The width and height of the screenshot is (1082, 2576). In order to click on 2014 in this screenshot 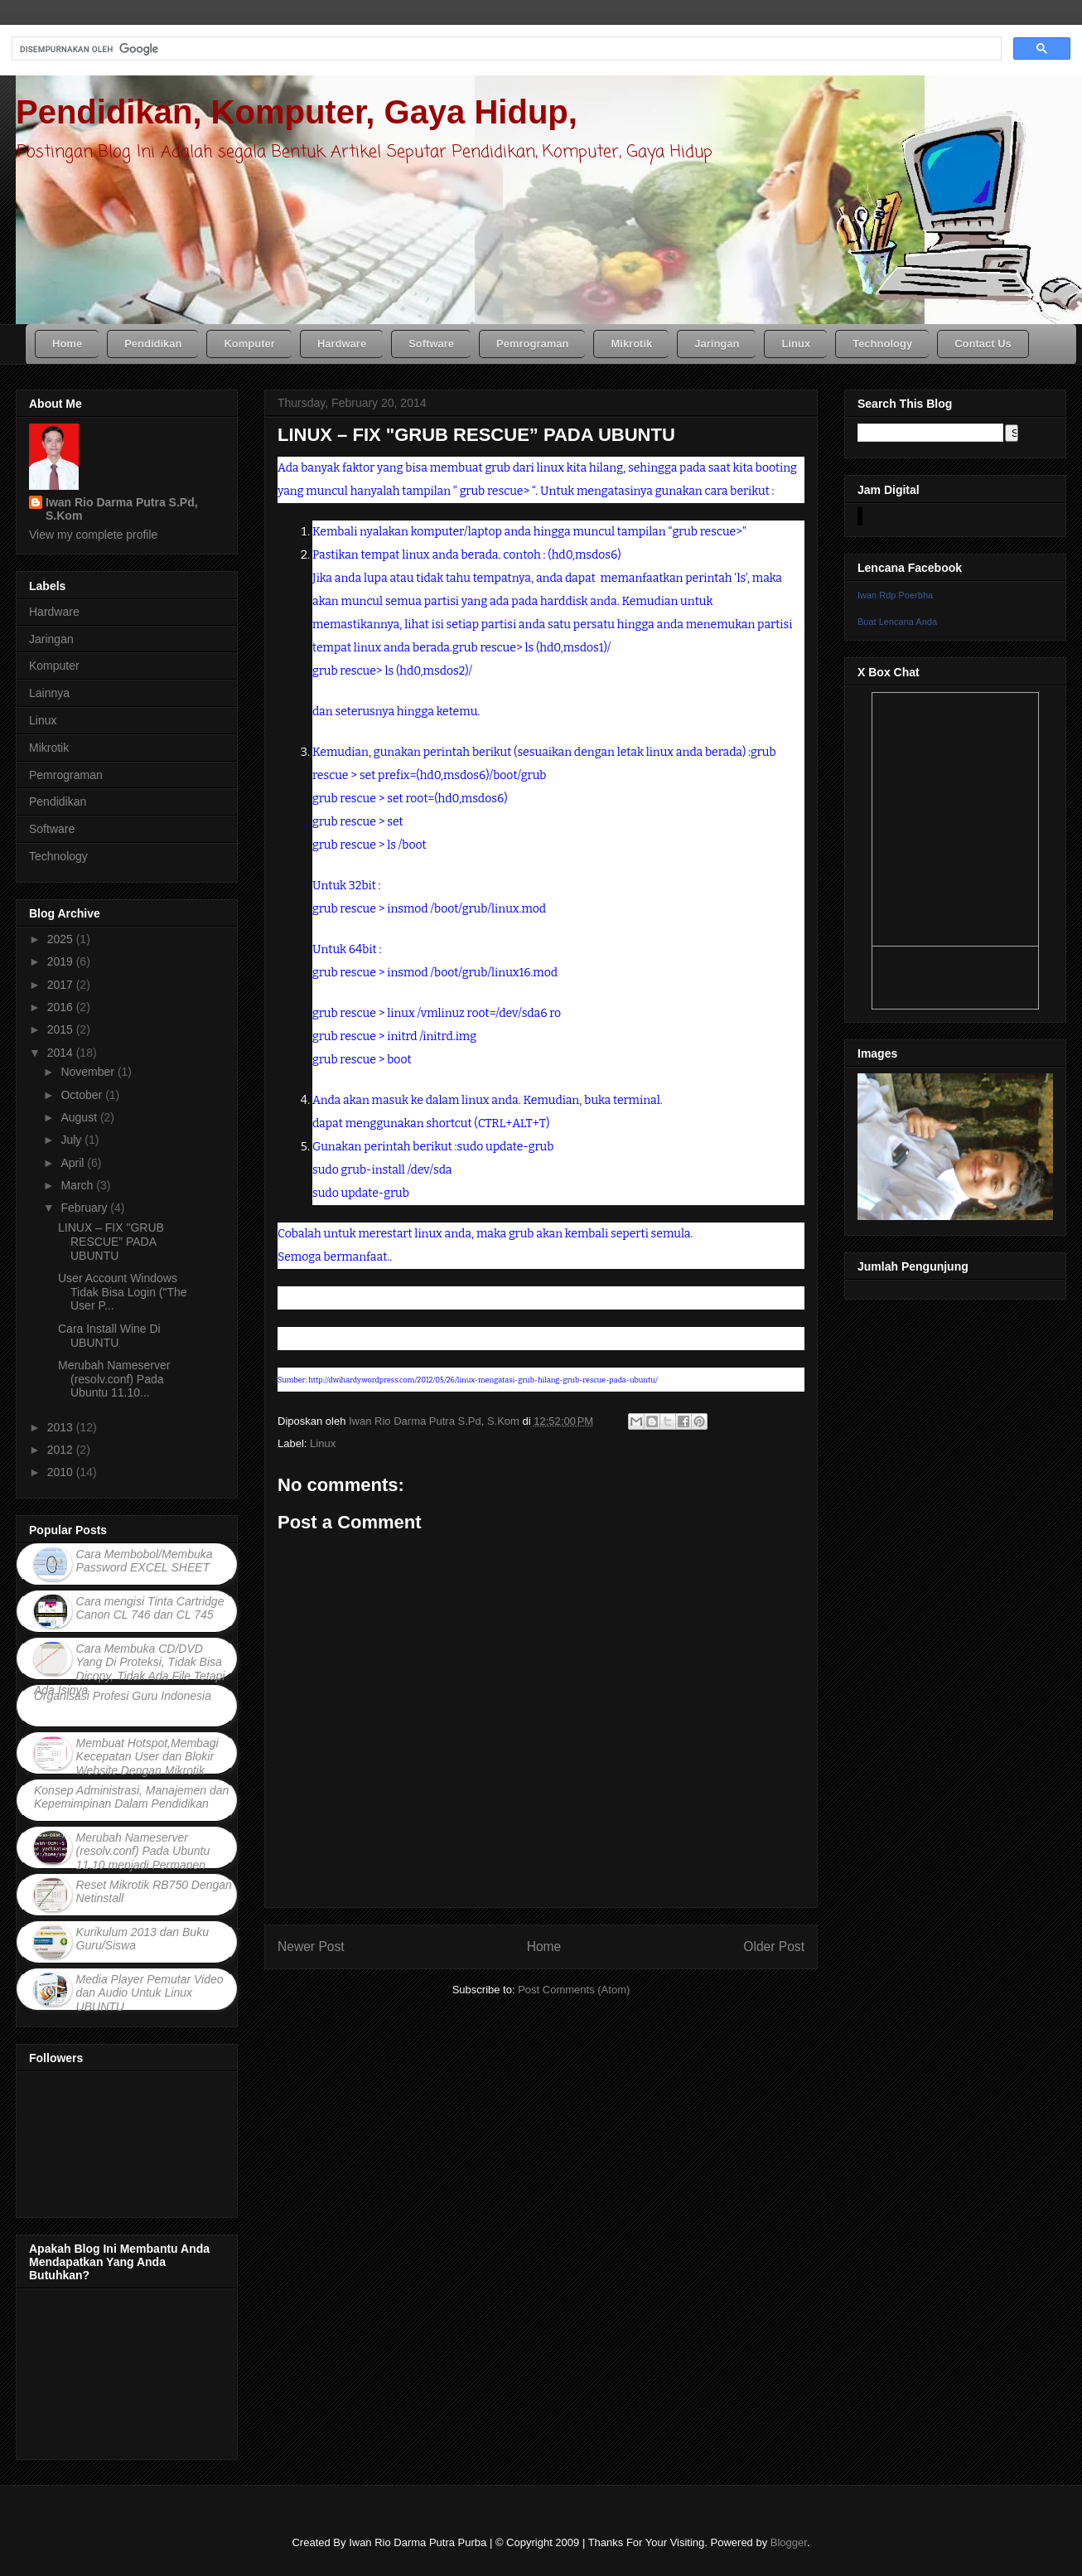, I will do `click(61, 1052)`.